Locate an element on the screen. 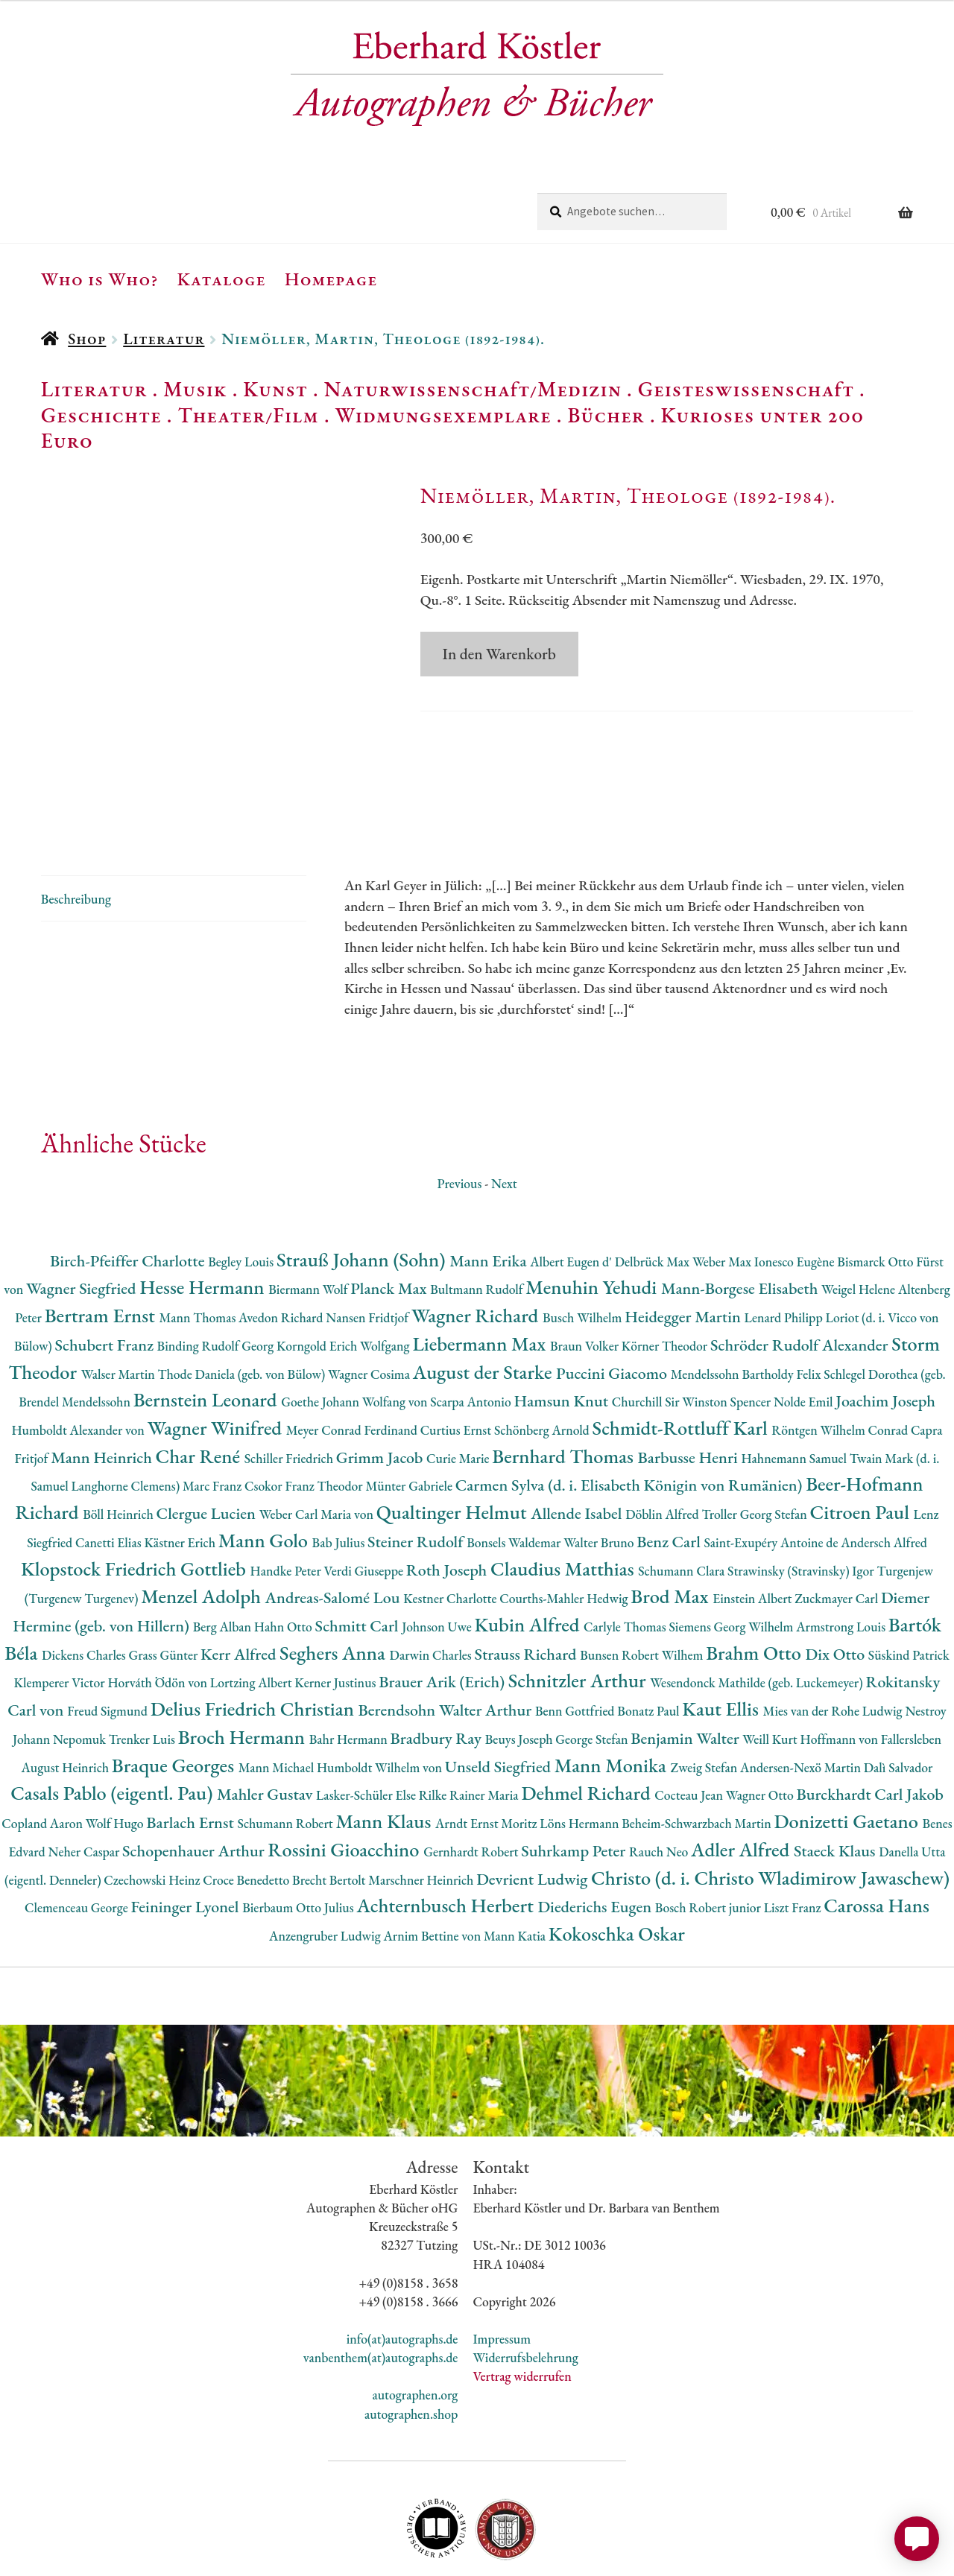 Image resolution: width=954 pixels, height=2576 pixels. Naturwissenschaft/Medizin is located at coordinates (473, 388).